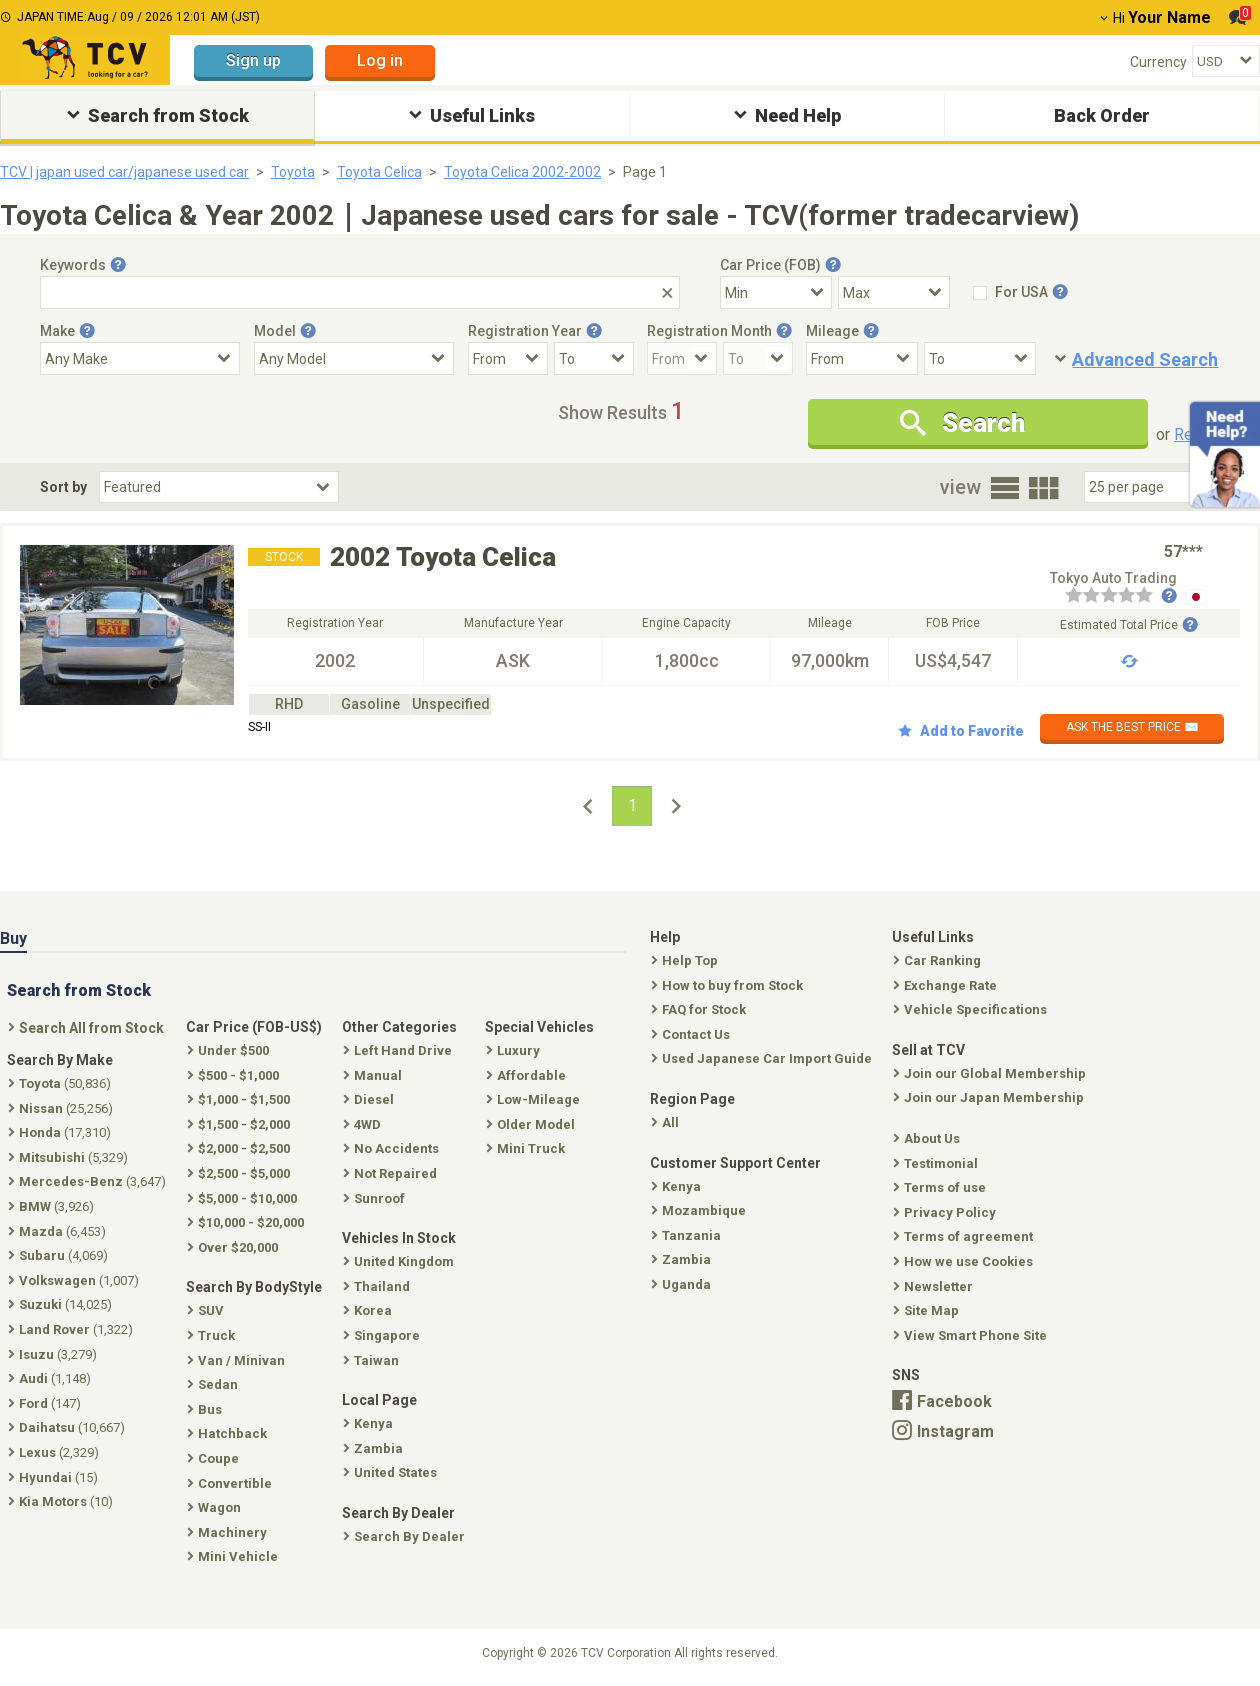 The image size is (1260, 1686). What do you see at coordinates (380, 60) in the screenshot?
I see `Log in` at bounding box center [380, 60].